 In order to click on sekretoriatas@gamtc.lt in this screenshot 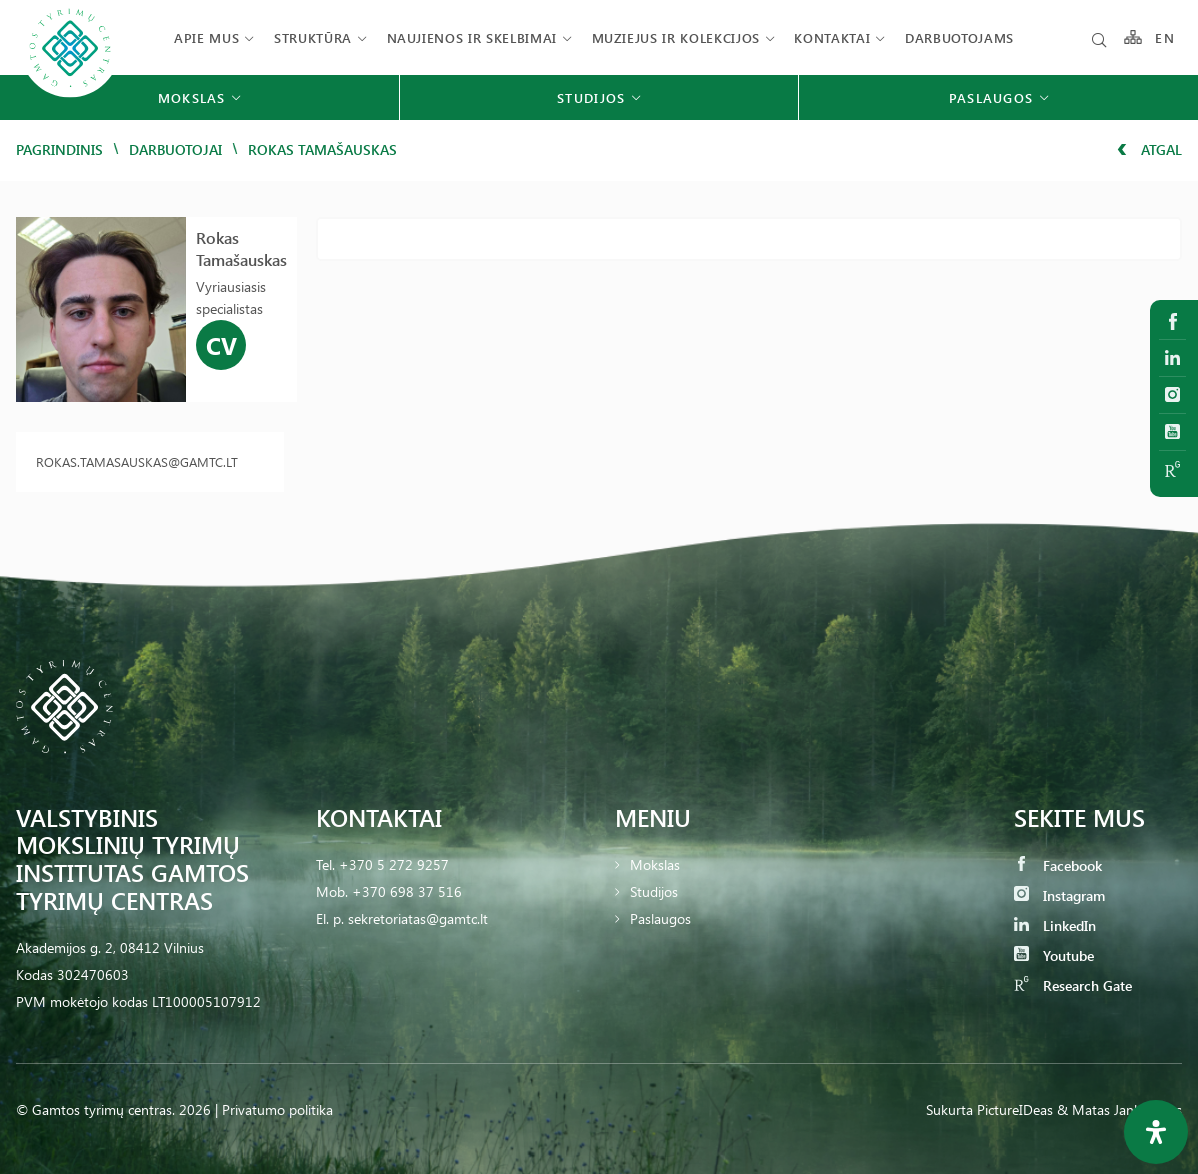, I will do `click(418, 918)`.